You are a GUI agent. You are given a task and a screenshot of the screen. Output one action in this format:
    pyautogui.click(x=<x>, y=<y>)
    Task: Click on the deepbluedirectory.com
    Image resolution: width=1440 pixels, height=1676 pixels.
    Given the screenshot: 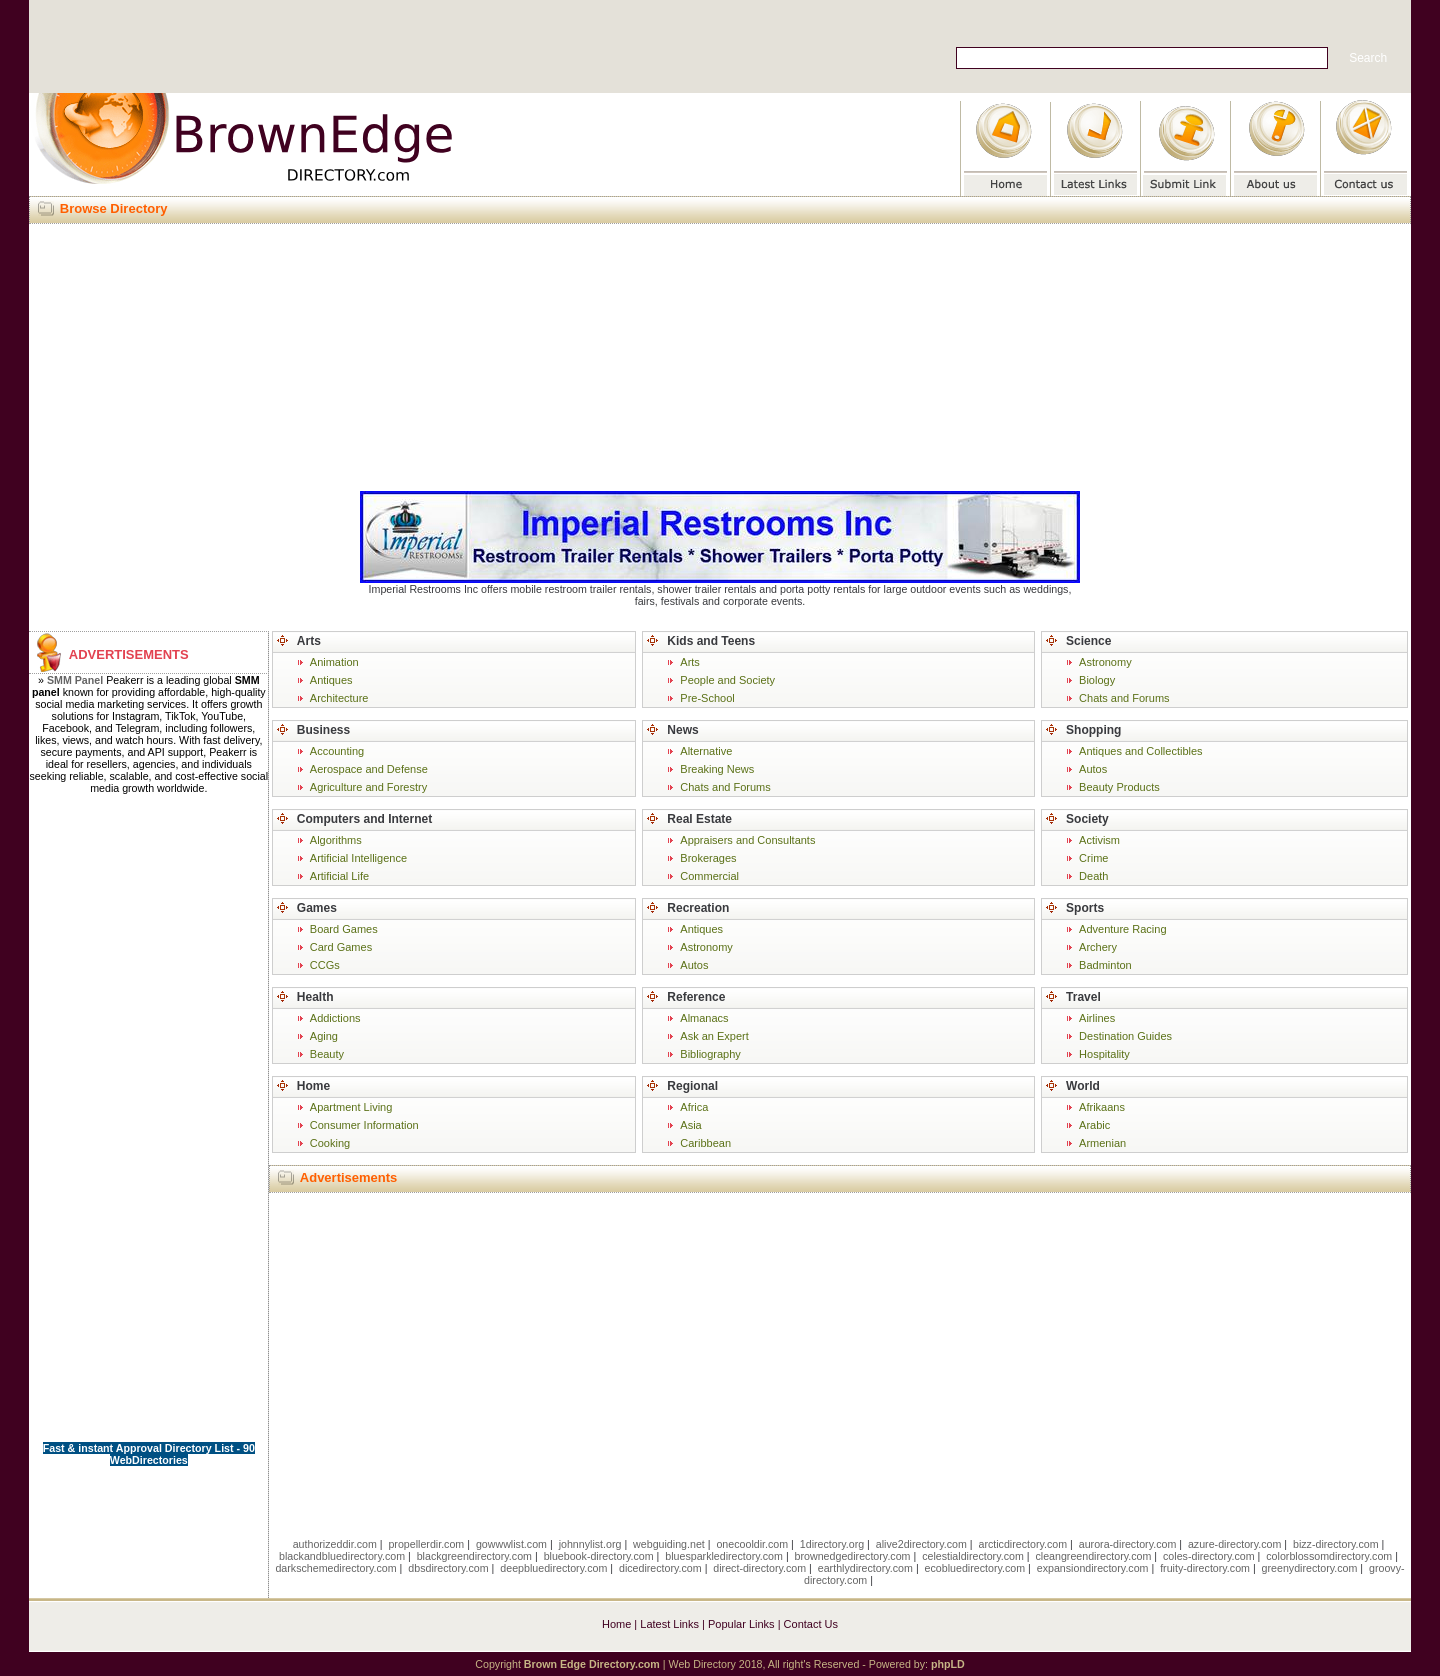 What is the action you would take?
    pyautogui.click(x=553, y=1568)
    